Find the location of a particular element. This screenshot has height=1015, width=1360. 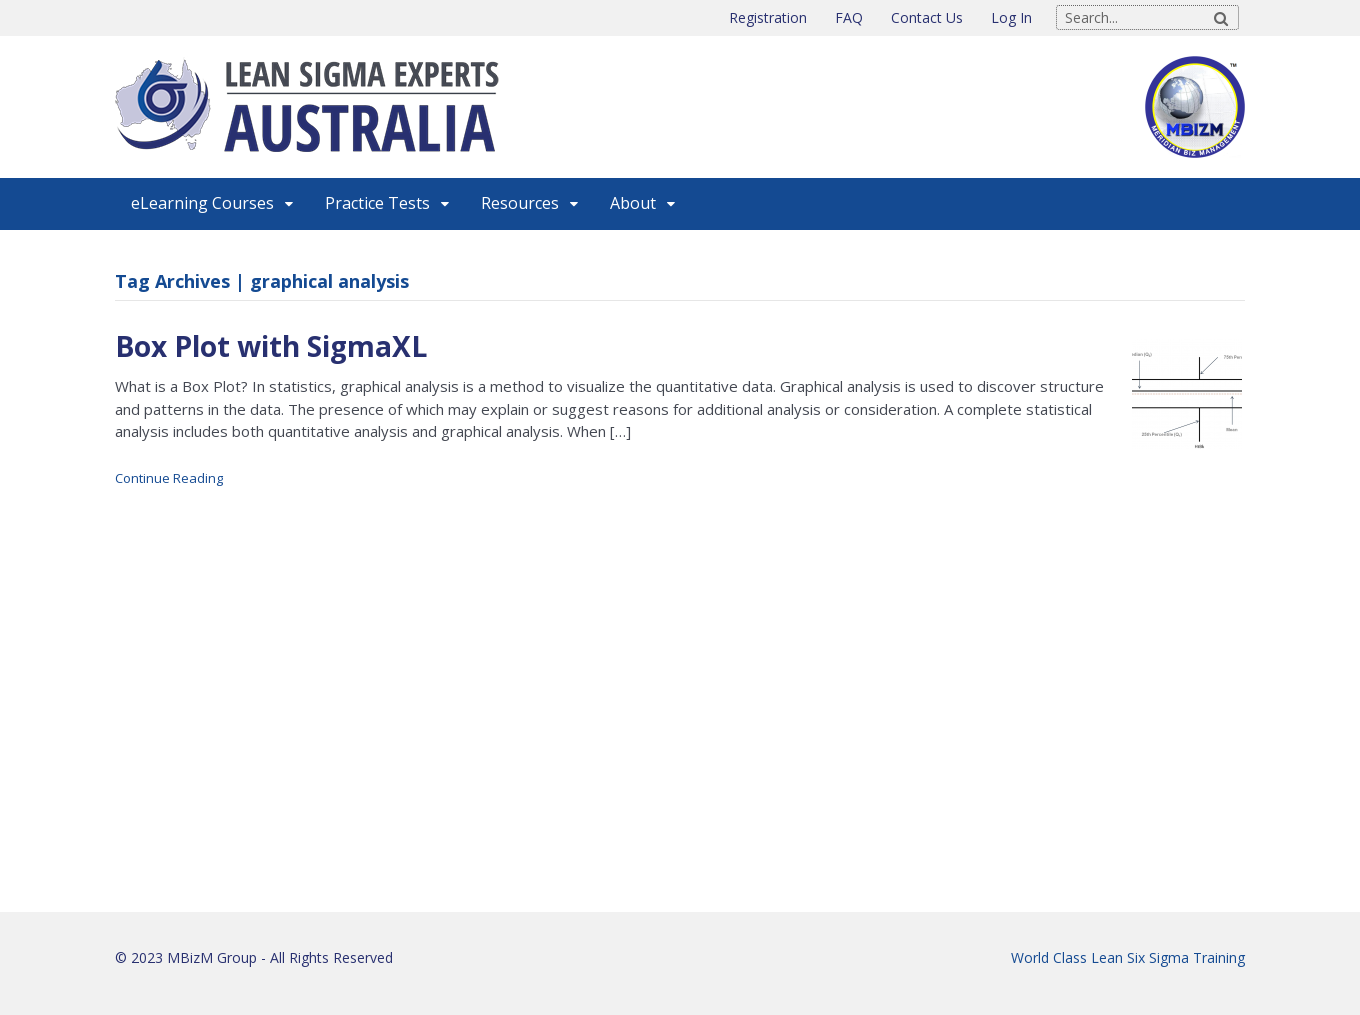

eLearning Courses is located at coordinates (202, 203).